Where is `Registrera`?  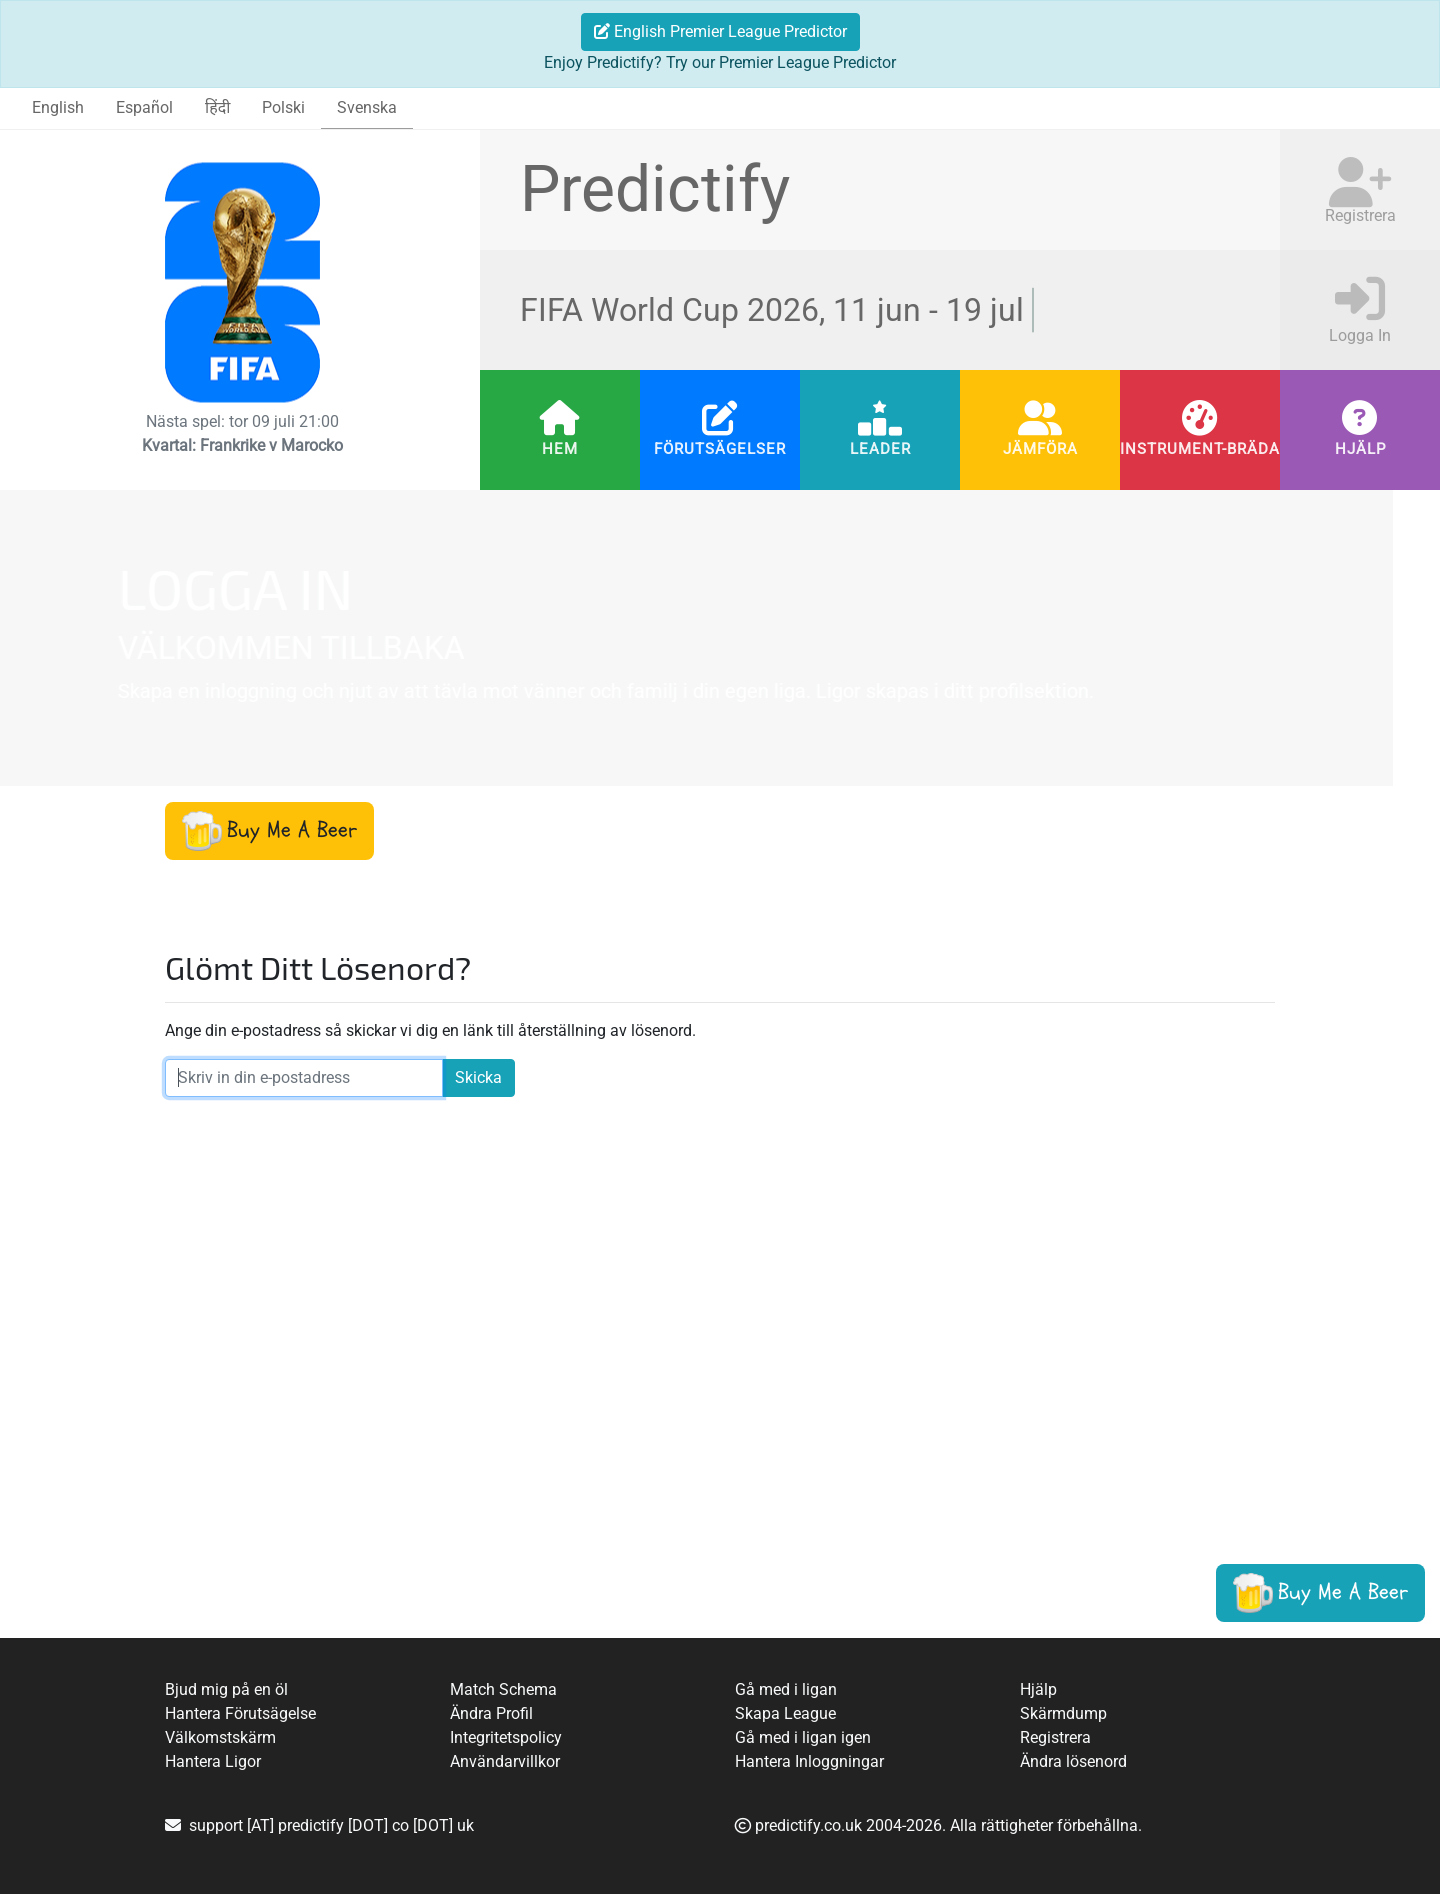
Registrera is located at coordinates (1055, 1737).